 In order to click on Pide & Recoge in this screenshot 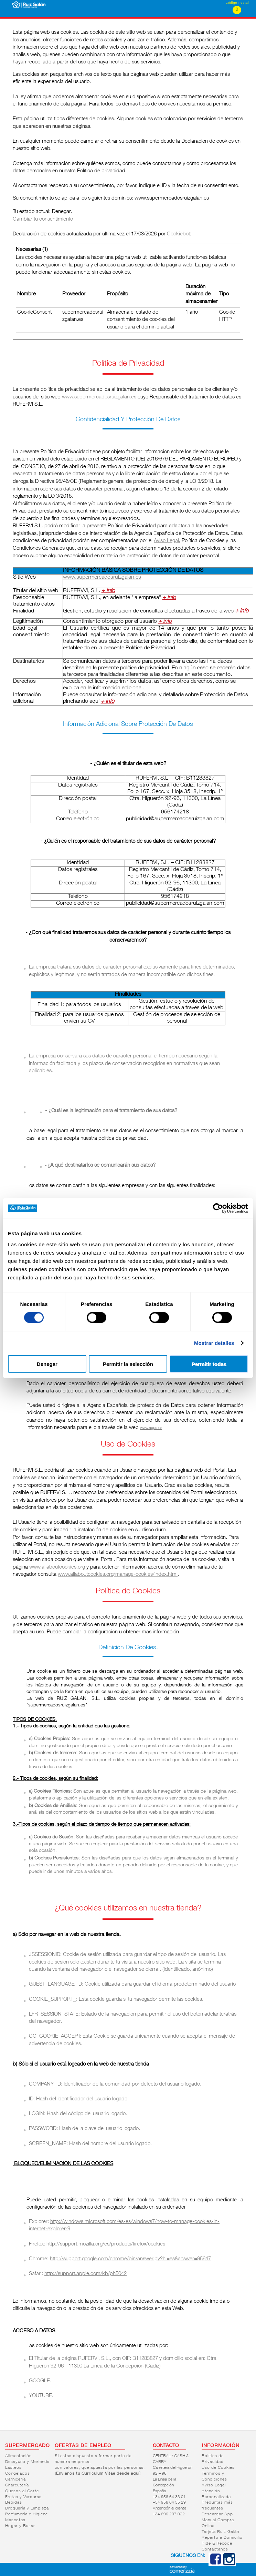, I will do `click(217, 2544)`.